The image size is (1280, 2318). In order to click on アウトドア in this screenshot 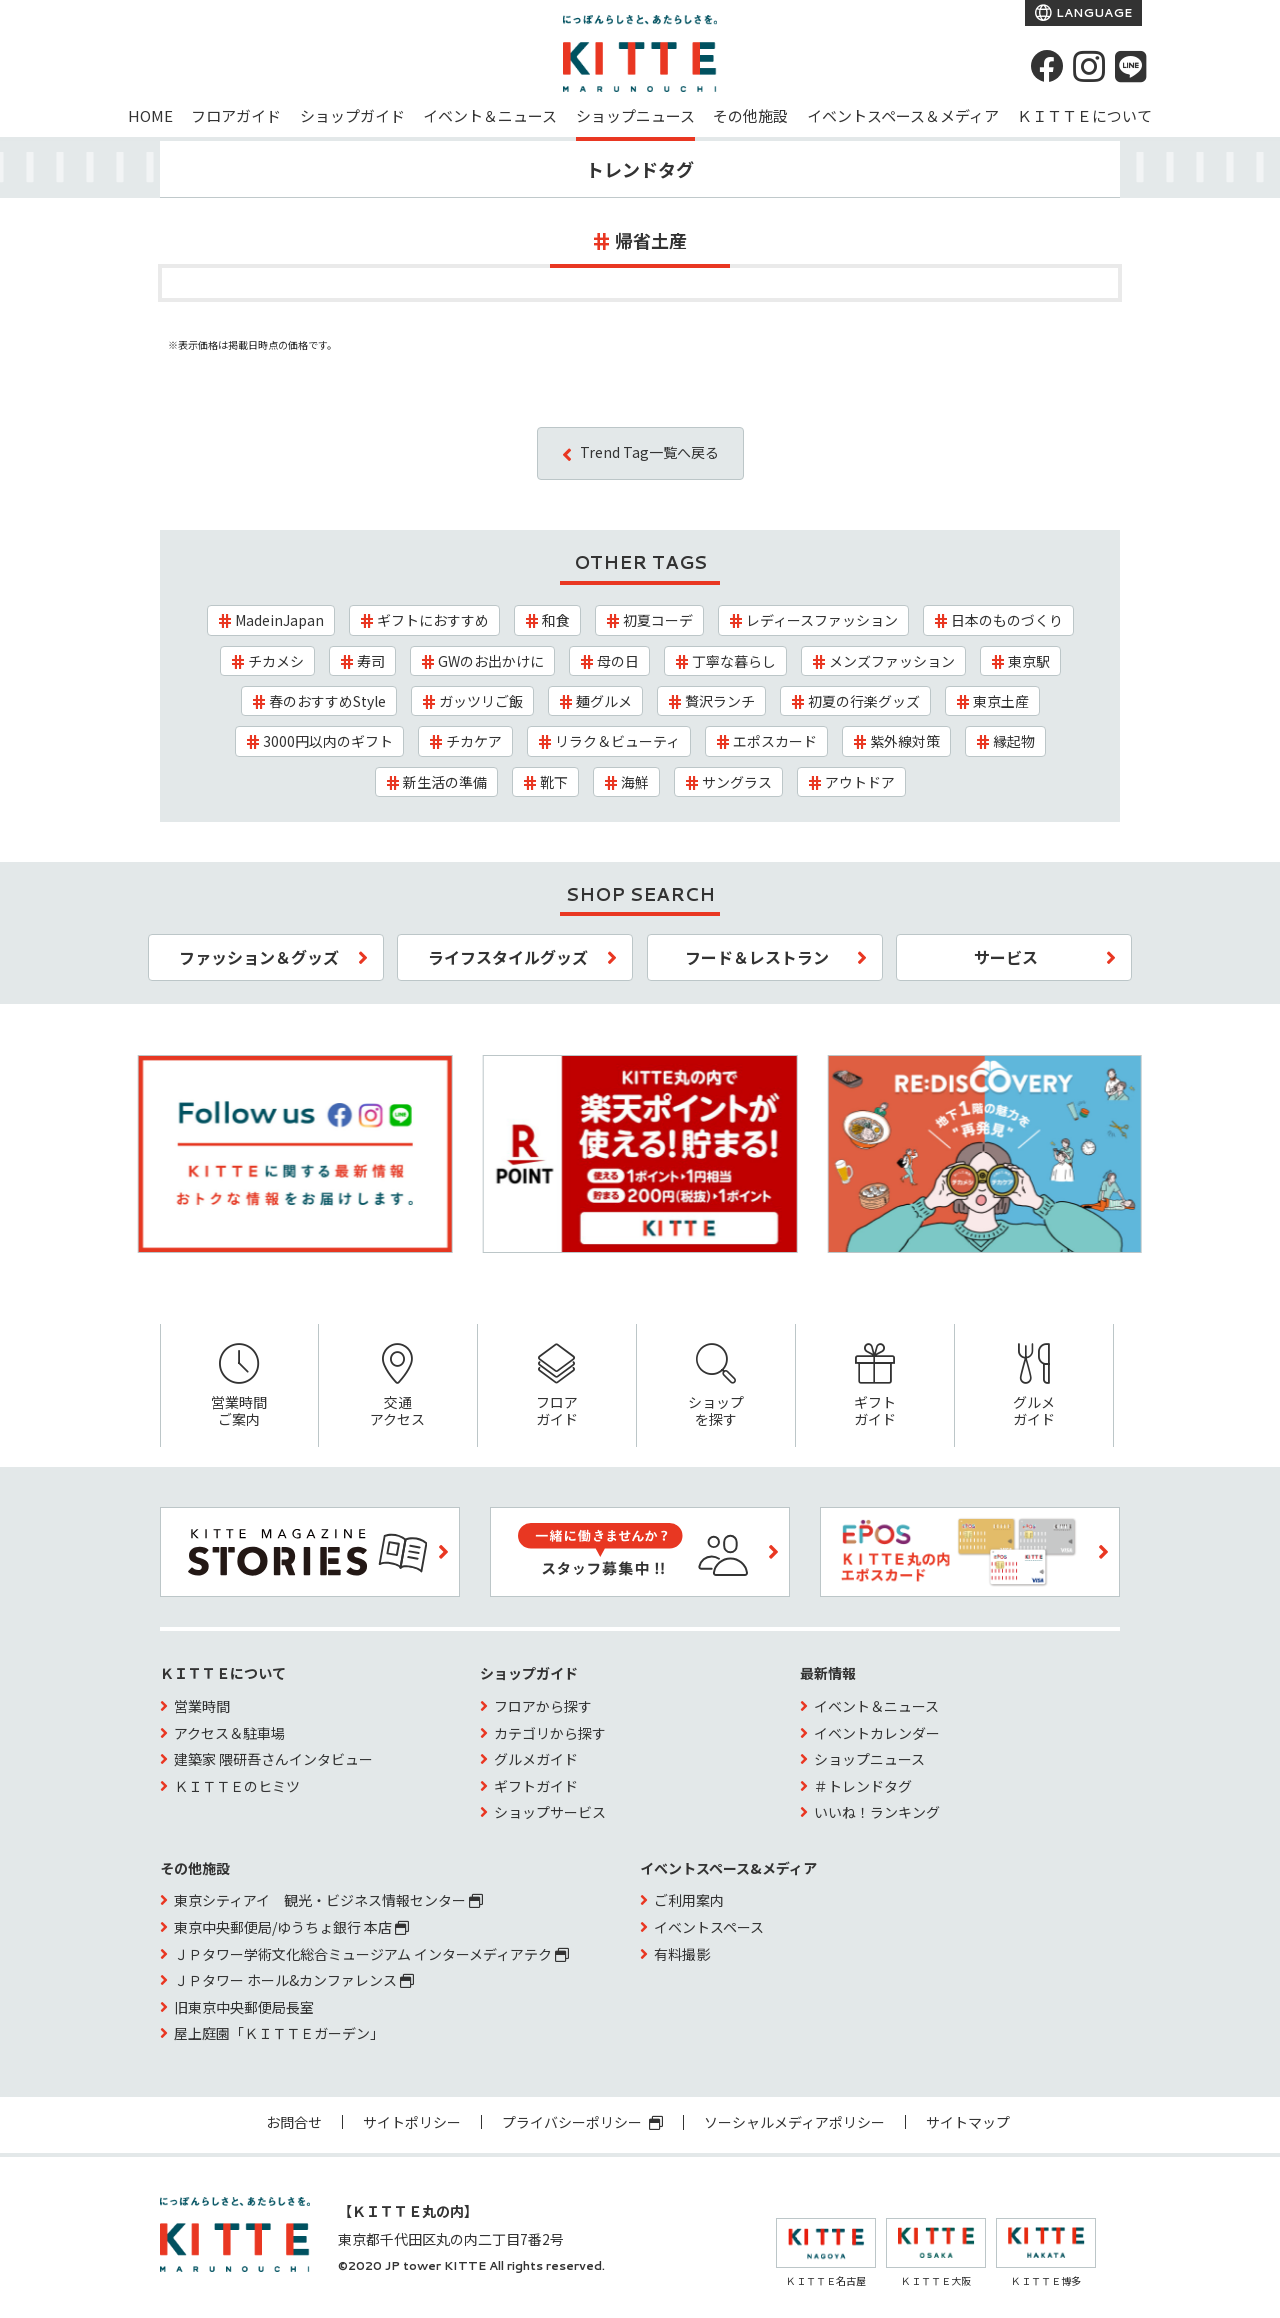, I will do `click(860, 782)`.